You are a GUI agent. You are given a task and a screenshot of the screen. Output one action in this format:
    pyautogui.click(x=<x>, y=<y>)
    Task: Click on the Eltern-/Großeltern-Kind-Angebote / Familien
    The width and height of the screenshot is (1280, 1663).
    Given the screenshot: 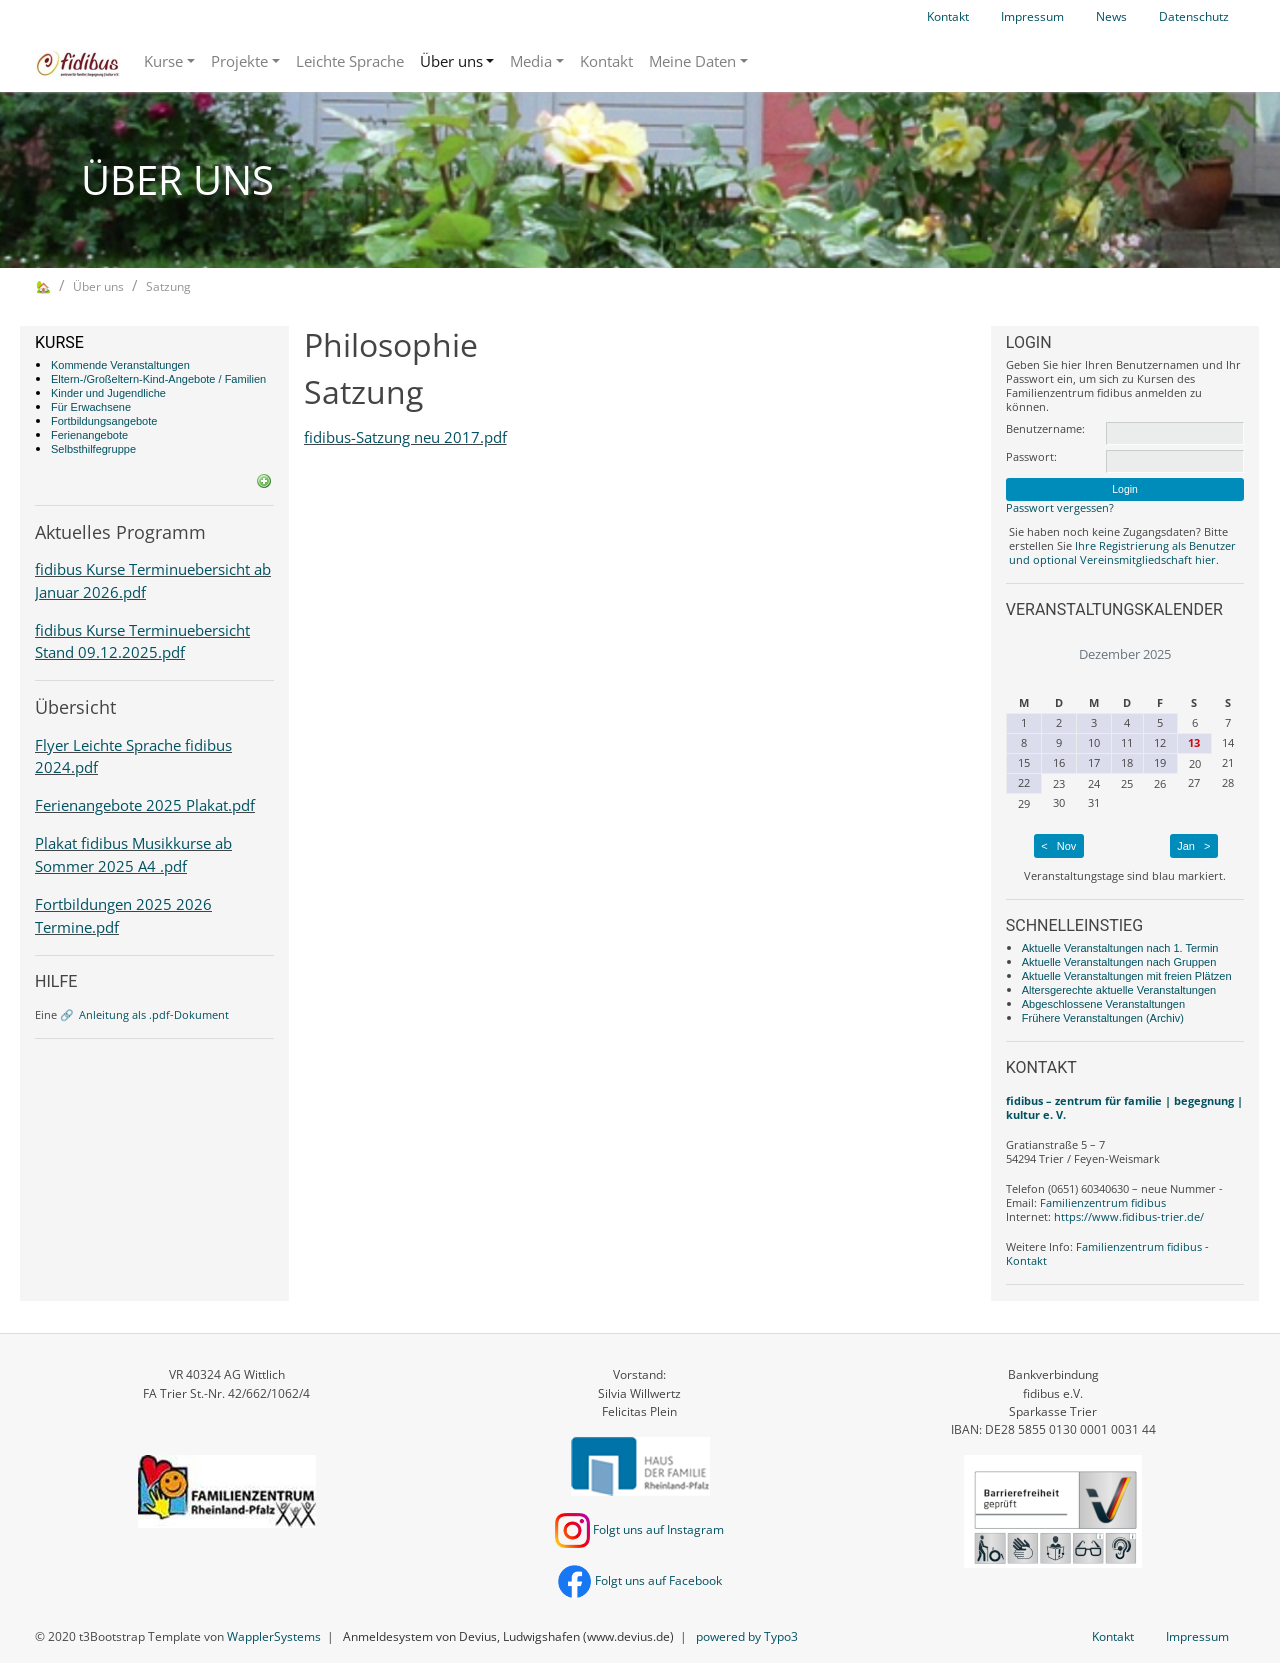 What is the action you would take?
    pyautogui.click(x=158, y=379)
    